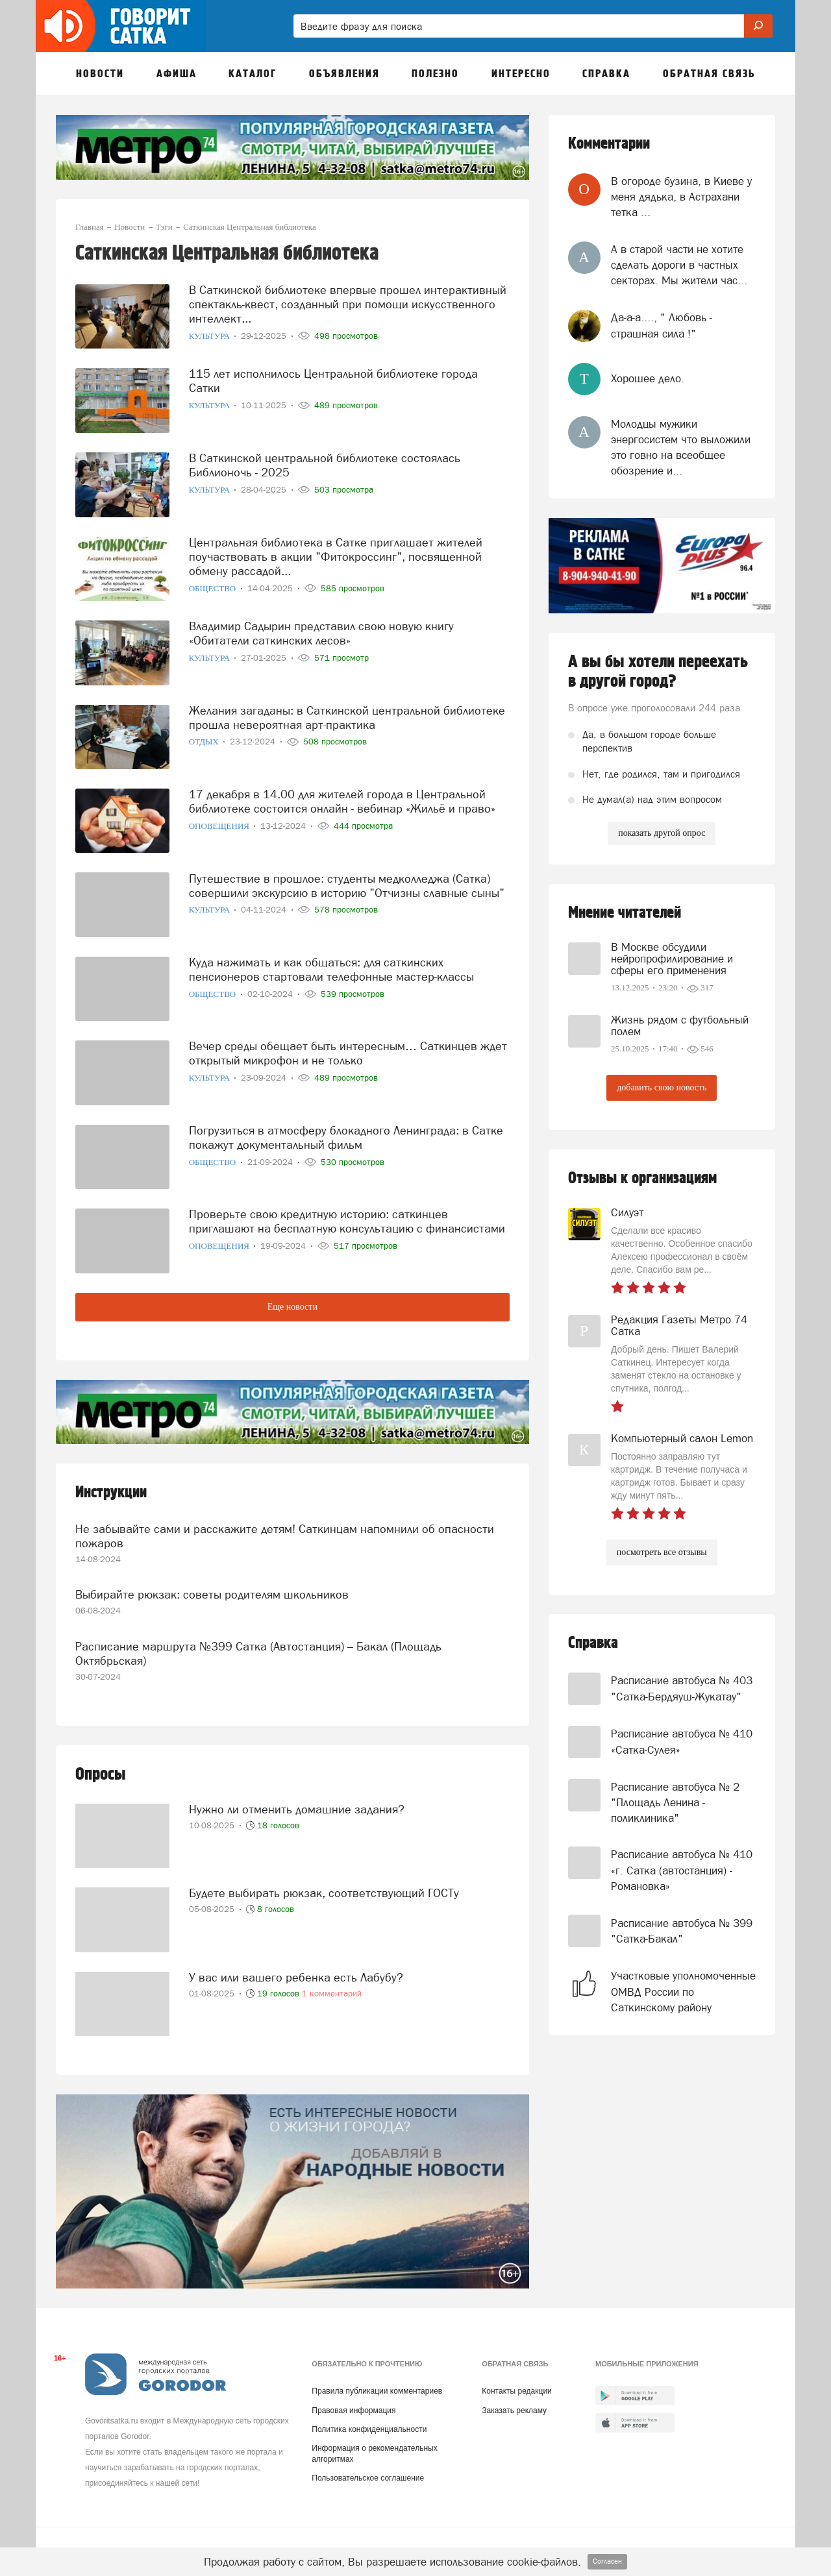 This screenshot has width=831, height=2576. Describe the element at coordinates (342, 799) in the screenshot. I see `17 декабря в 14.00 для жителей города в Центральной библиотеке состоится онлайн - вебинар «Жильё и право»` at that location.